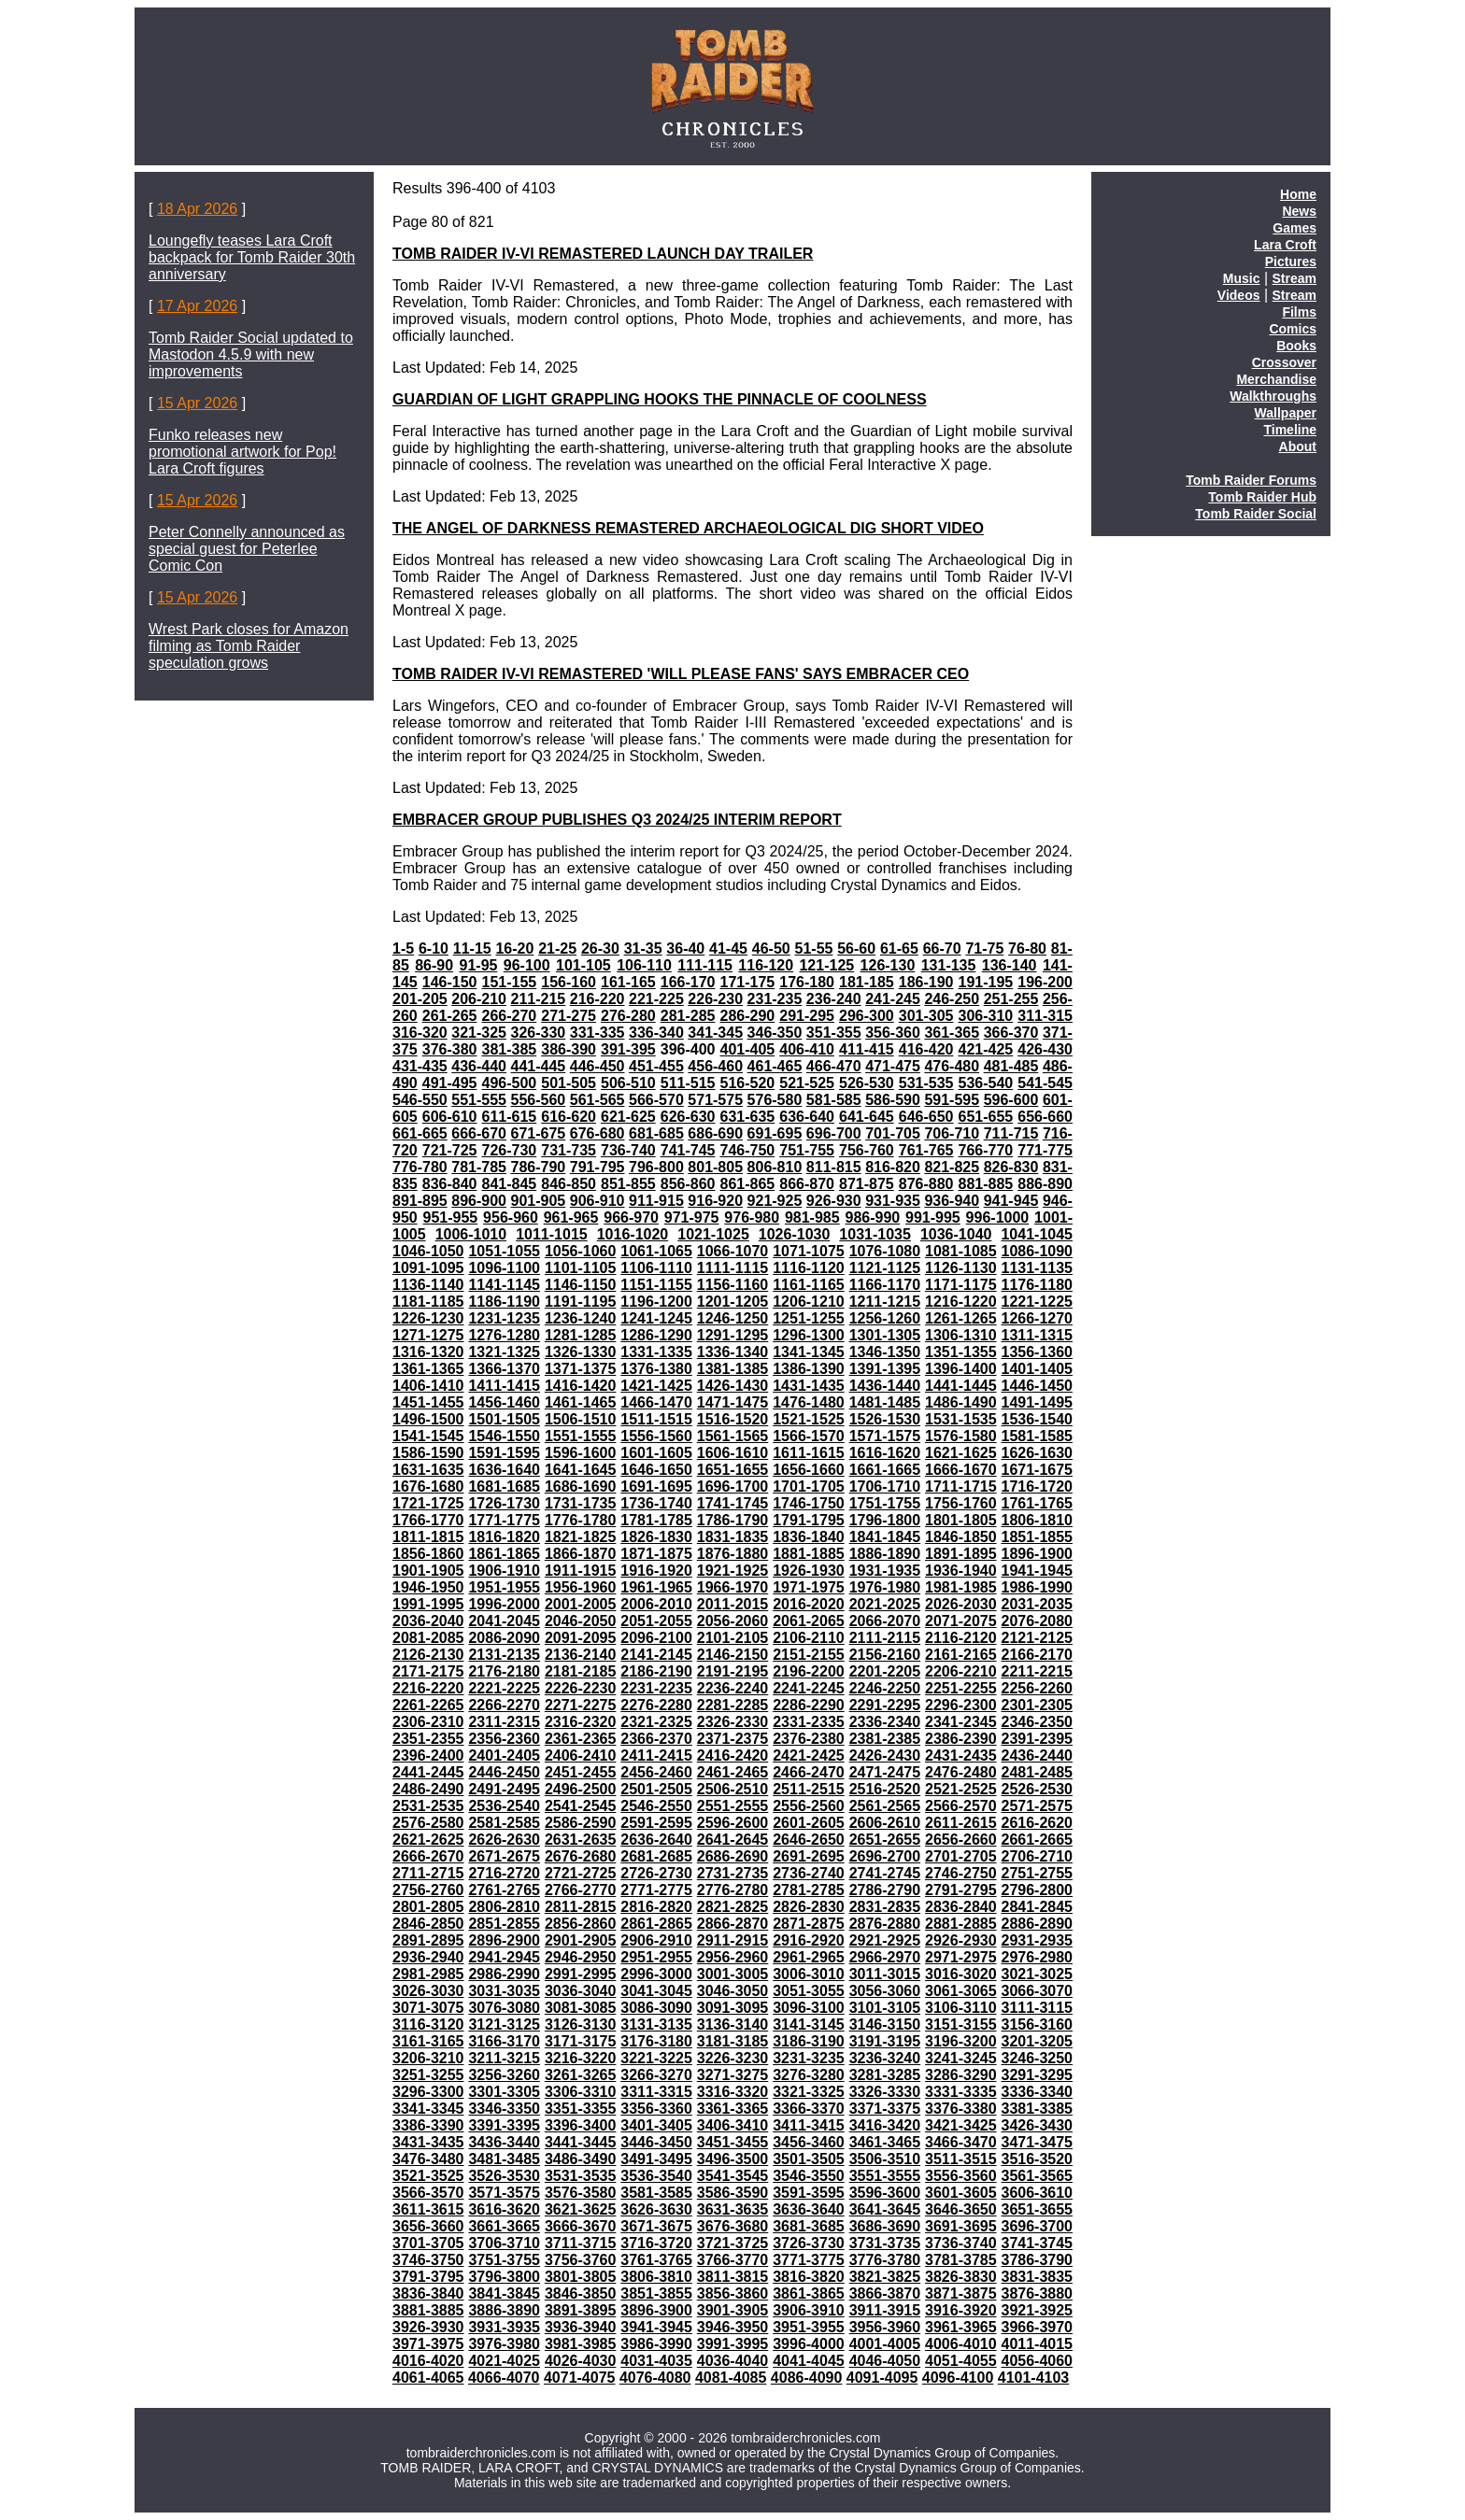 The height and width of the screenshot is (2520, 1465). Describe the element at coordinates (428, 1587) in the screenshot. I see `1946-1950` at that location.